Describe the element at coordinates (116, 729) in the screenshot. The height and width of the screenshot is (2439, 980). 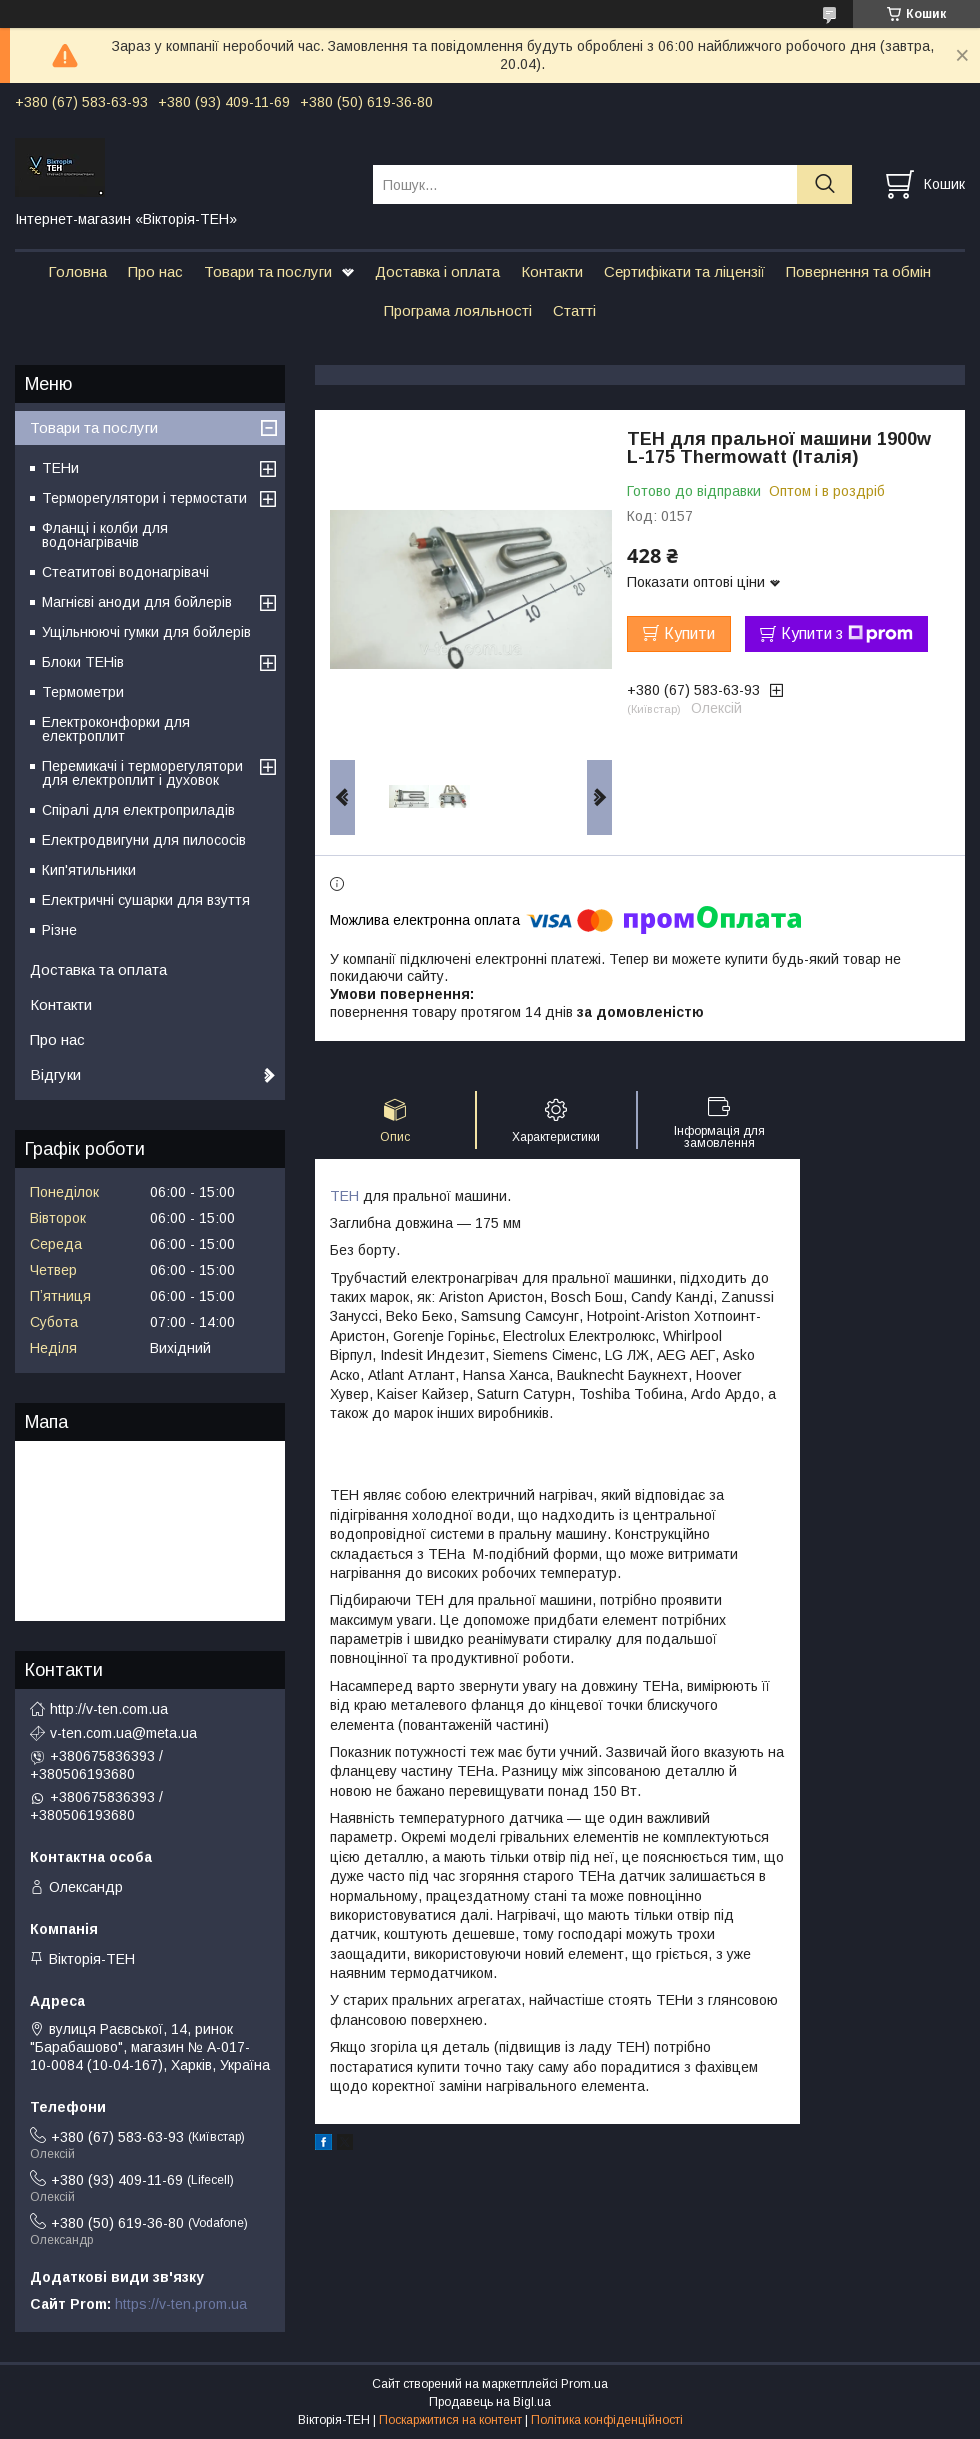
I see `Електроконфорки для електроплит` at that location.